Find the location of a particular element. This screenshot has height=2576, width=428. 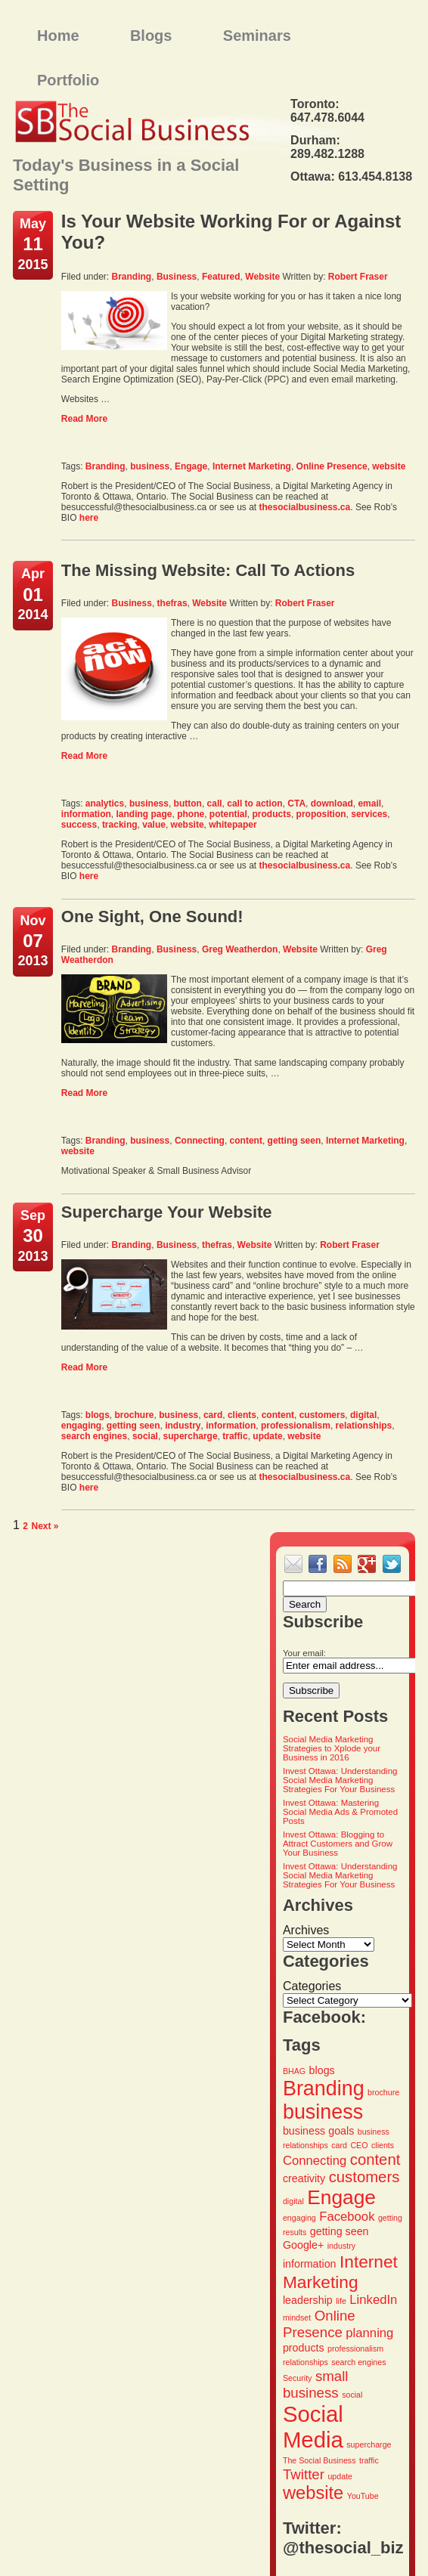

planning is located at coordinates (369, 2333).